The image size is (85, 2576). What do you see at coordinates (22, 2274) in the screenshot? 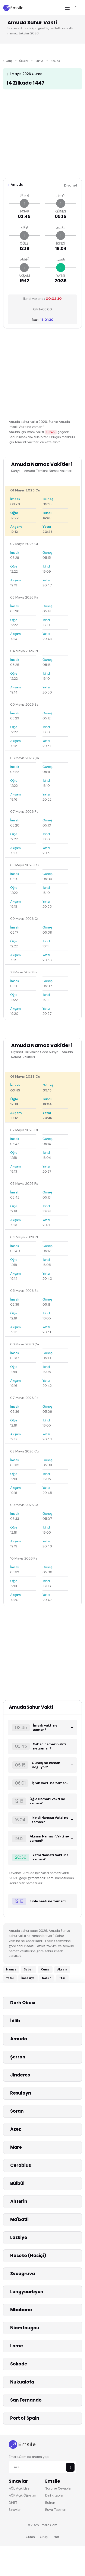
I see `Sveagruva` at bounding box center [22, 2274].